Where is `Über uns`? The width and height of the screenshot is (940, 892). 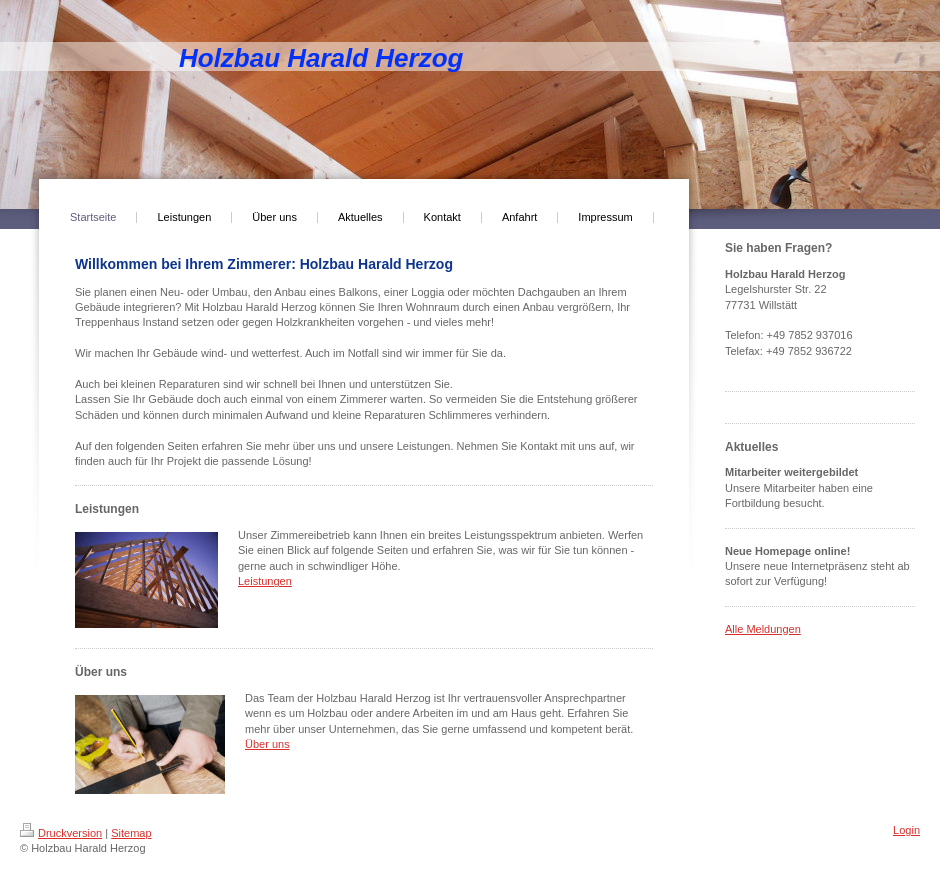 Über uns is located at coordinates (267, 744).